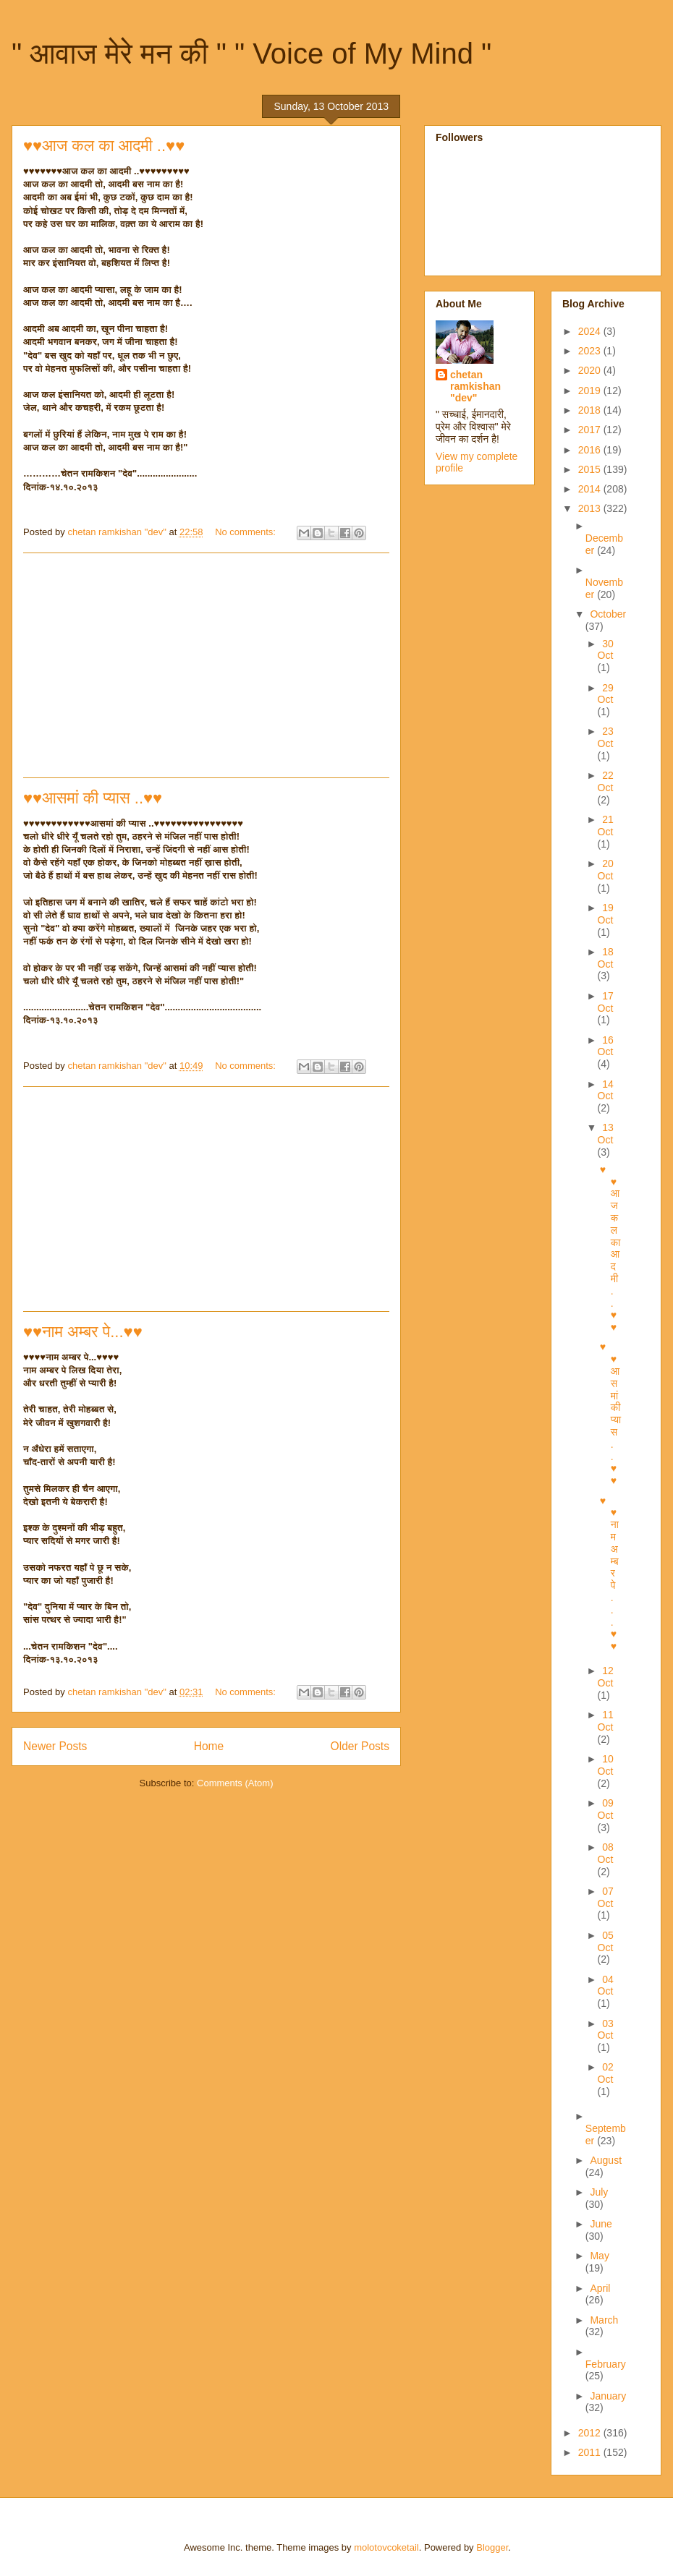 This screenshot has height=2576, width=673. What do you see at coordinates (591, 450) in the screenshot?
I see `2016` at bounding box center [591, 450].